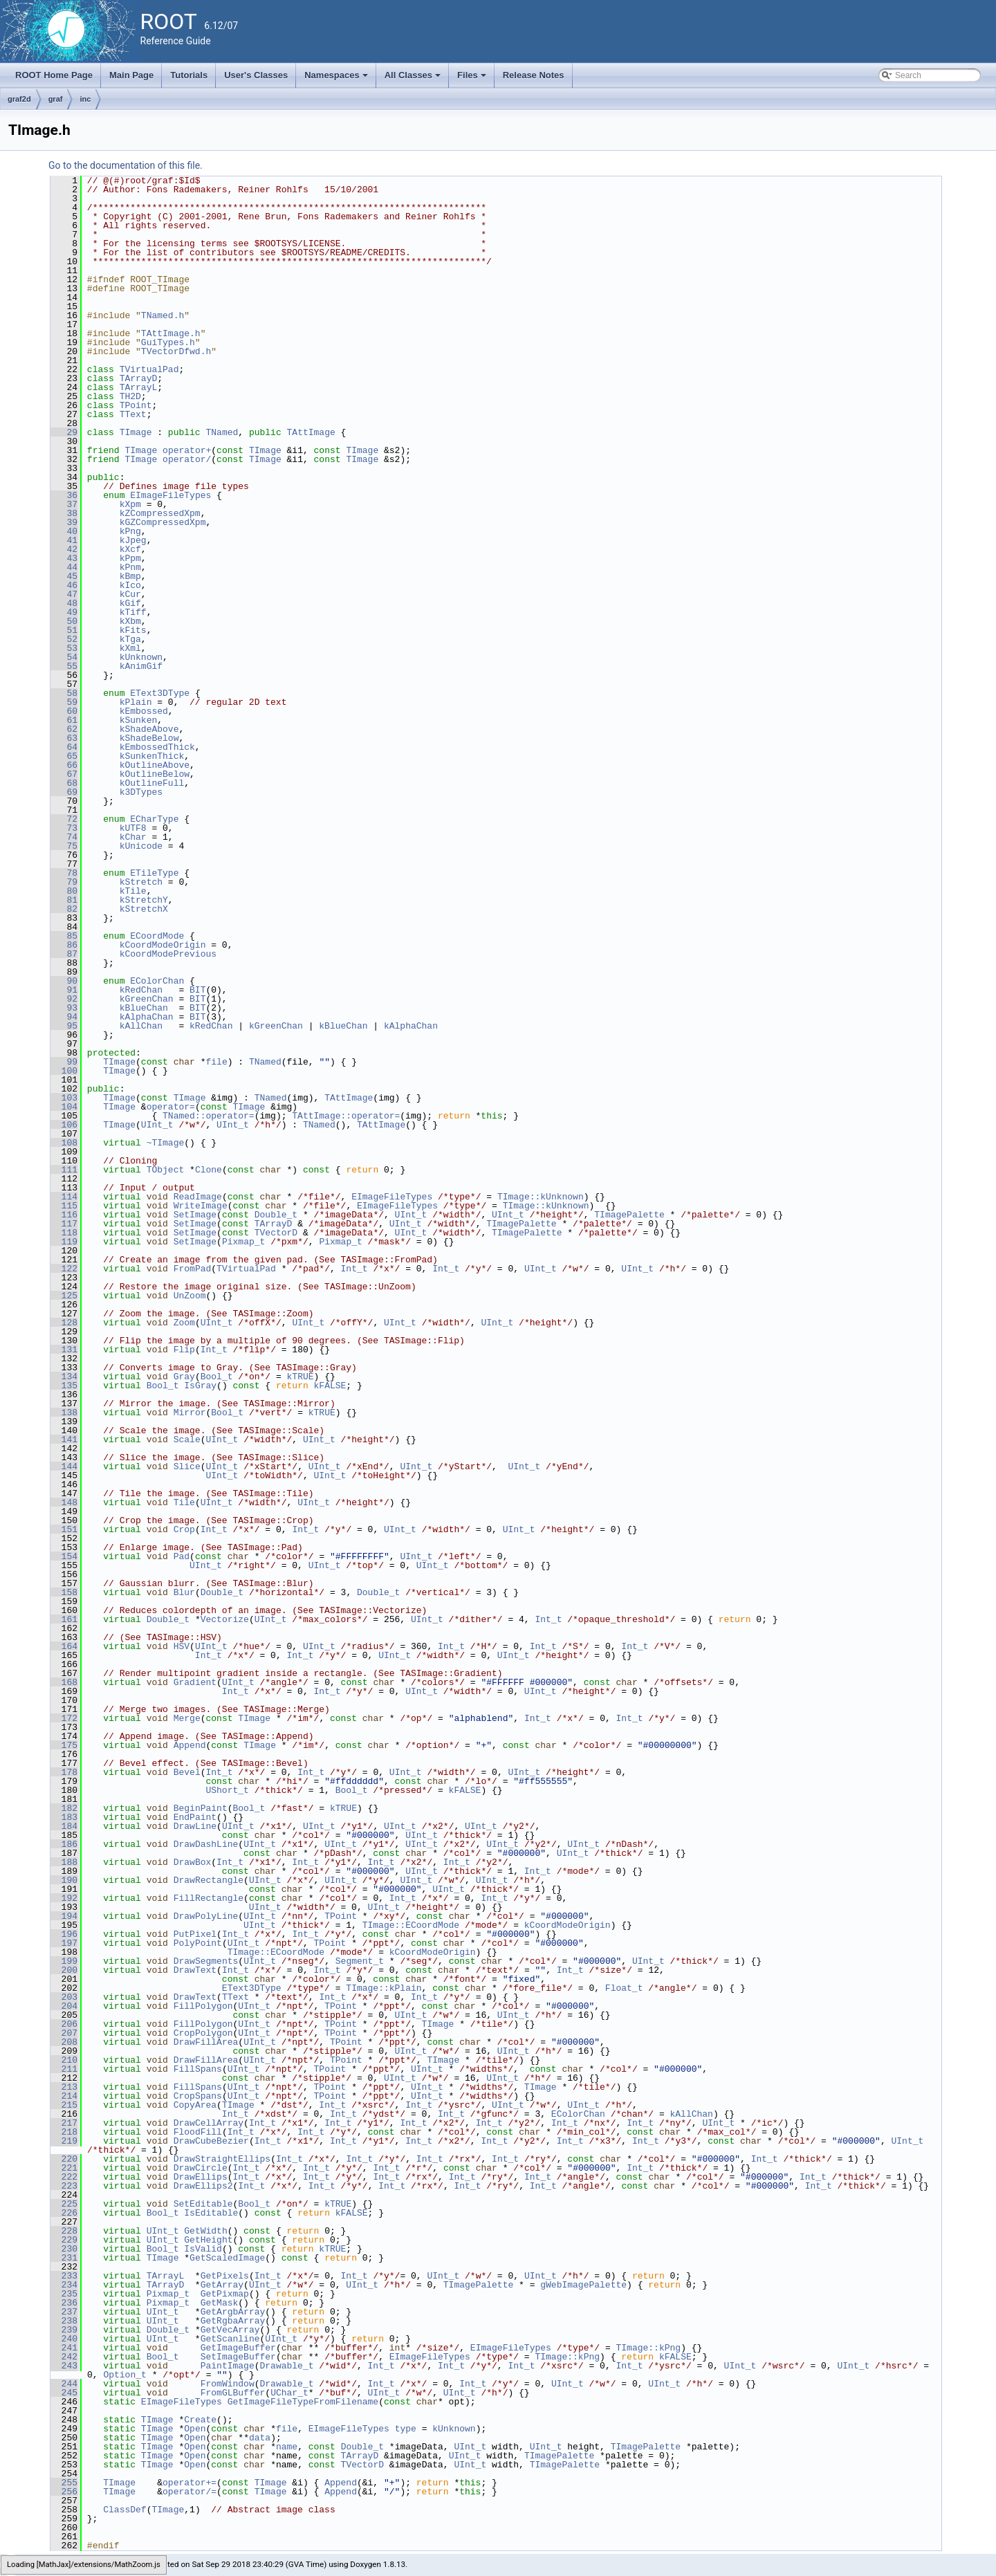 This screenshot has height=2576, width=996. What do you see at coordinates (176, 351) in the screenshot?
I see `TVectorDfwd.h` at bounding box center [176, 351].